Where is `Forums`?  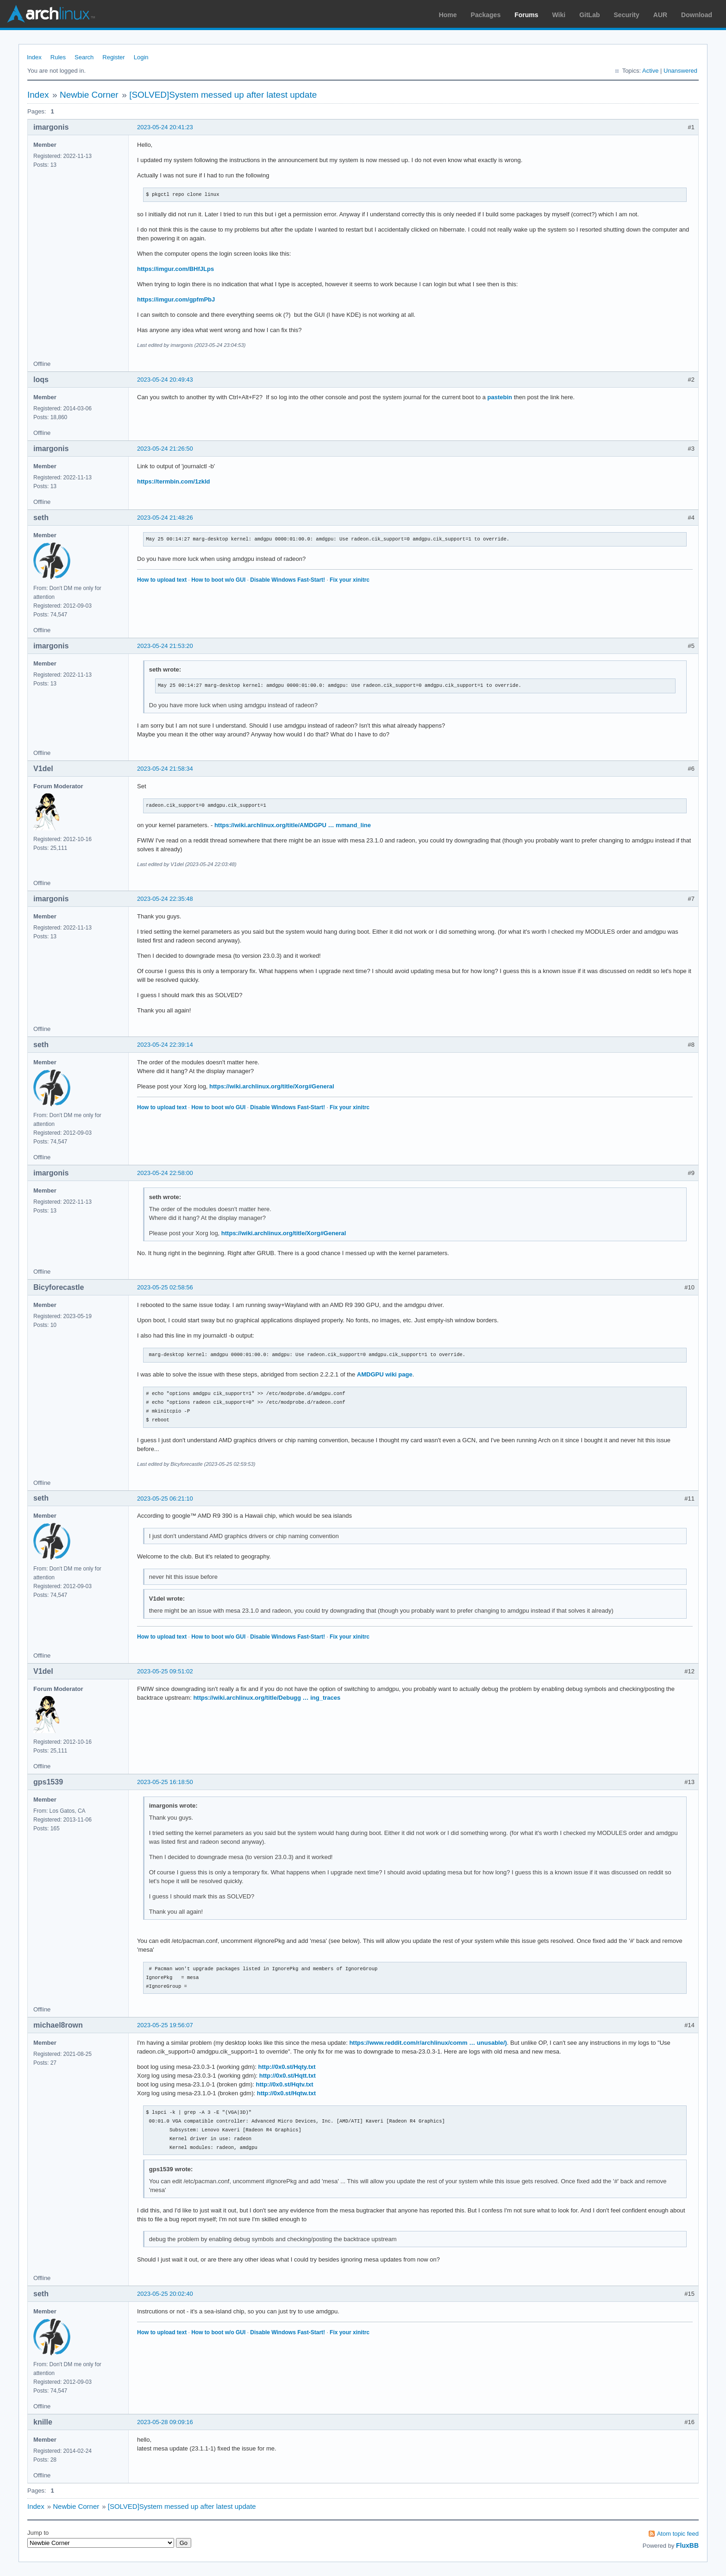 Forums is located at coordinates (526, 15).